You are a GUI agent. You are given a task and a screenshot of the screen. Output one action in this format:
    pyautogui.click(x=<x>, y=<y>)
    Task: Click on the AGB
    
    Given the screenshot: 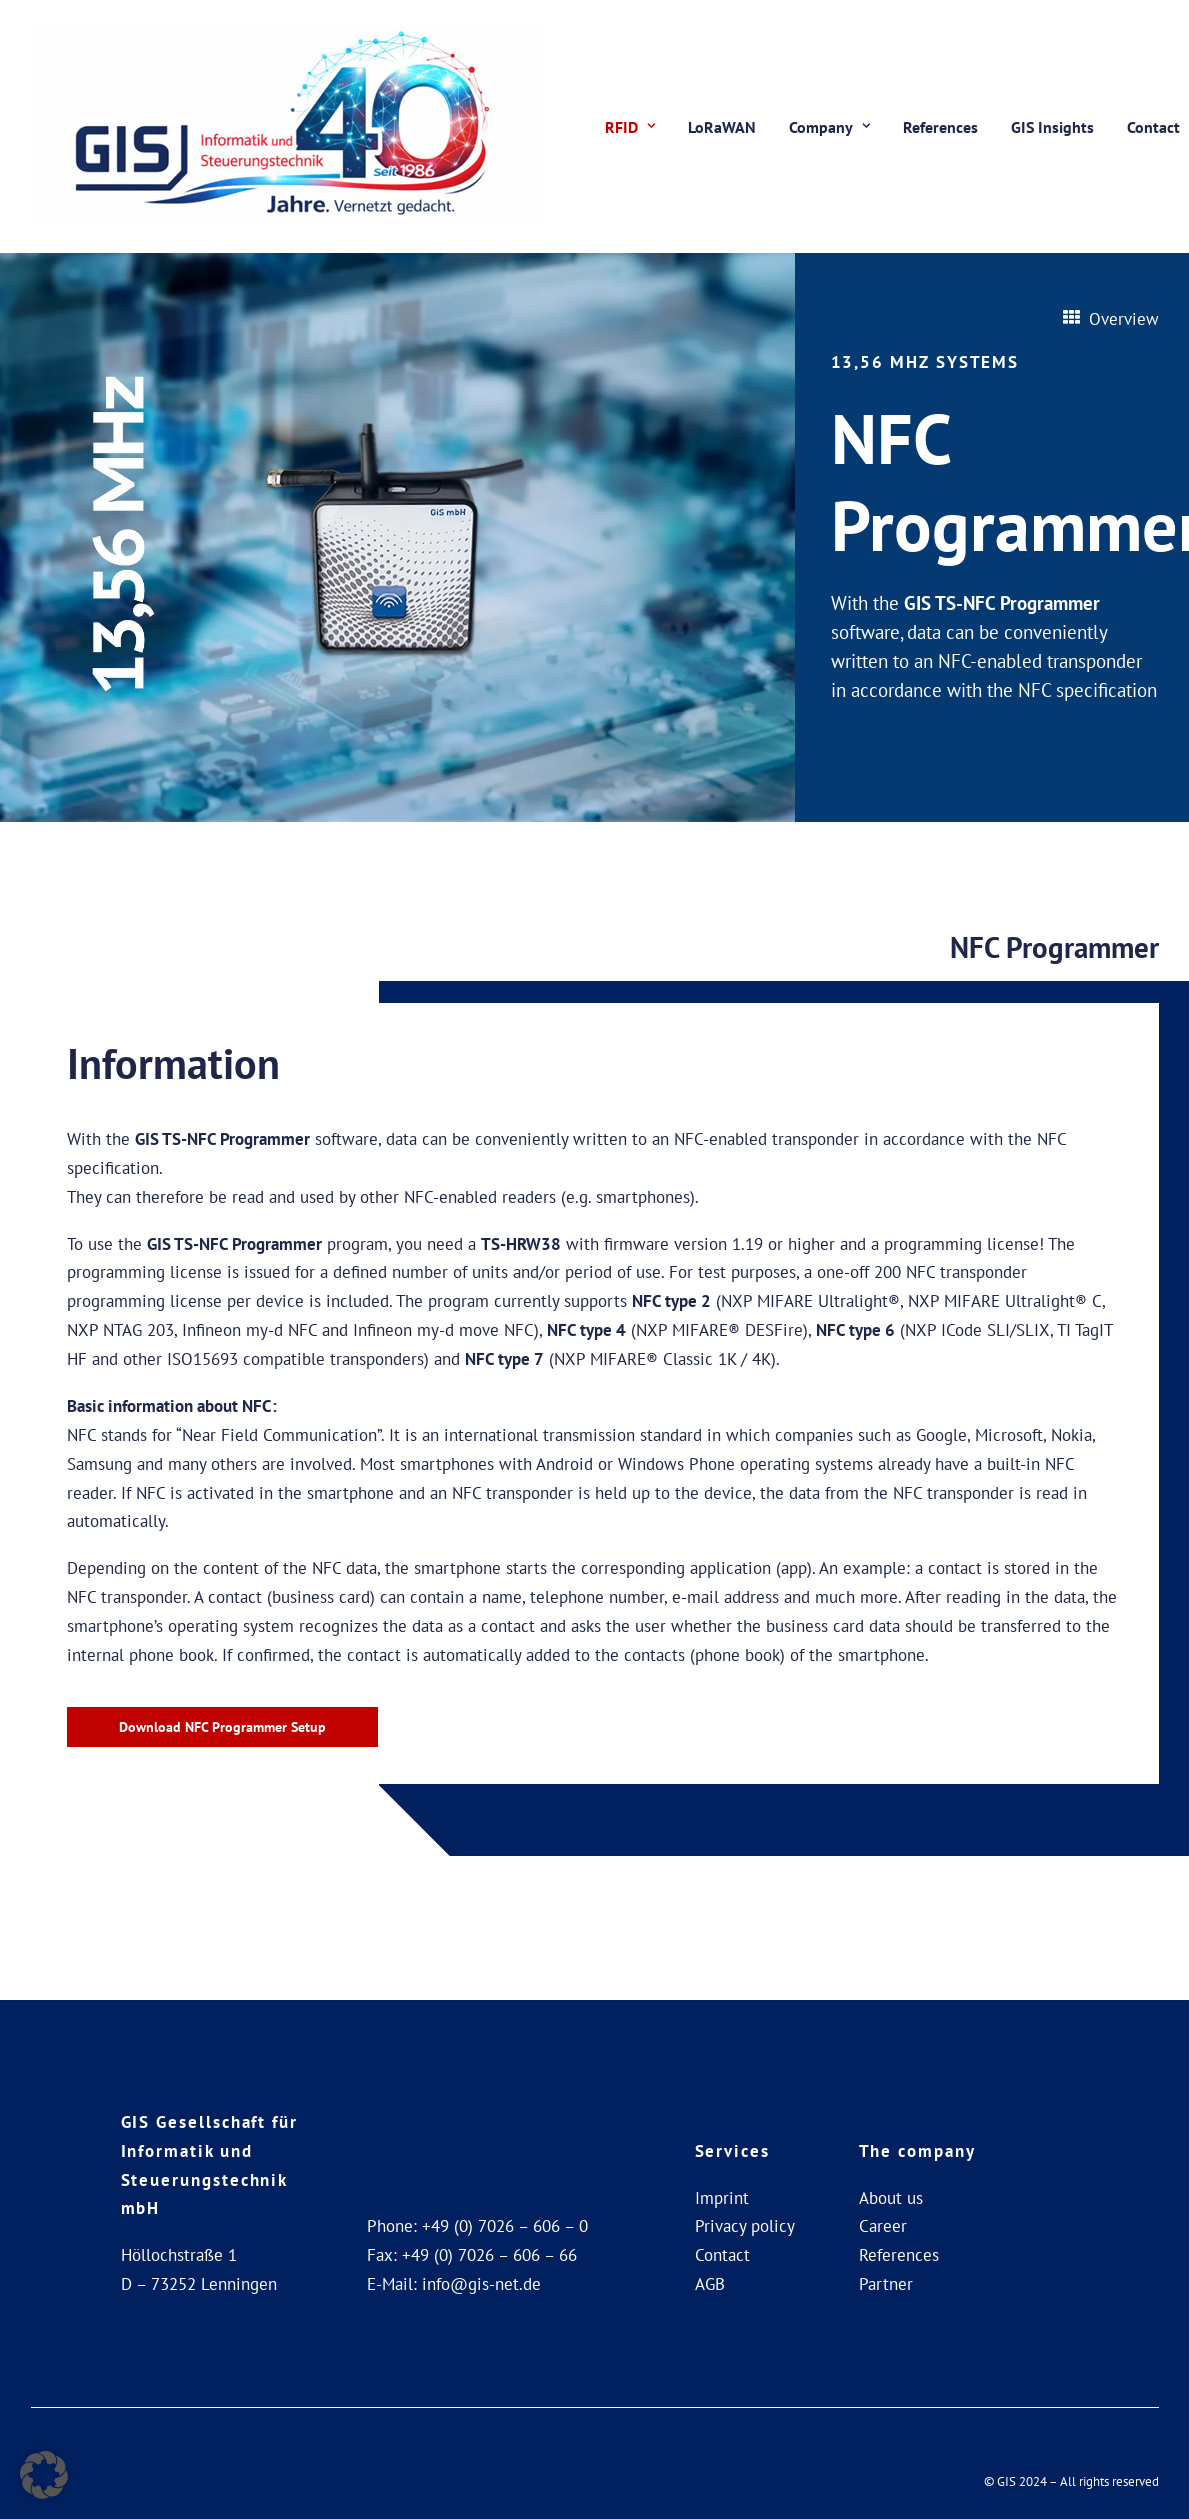 What is the action you would take?
    pyautogui.click(x=710, y=2283)
    